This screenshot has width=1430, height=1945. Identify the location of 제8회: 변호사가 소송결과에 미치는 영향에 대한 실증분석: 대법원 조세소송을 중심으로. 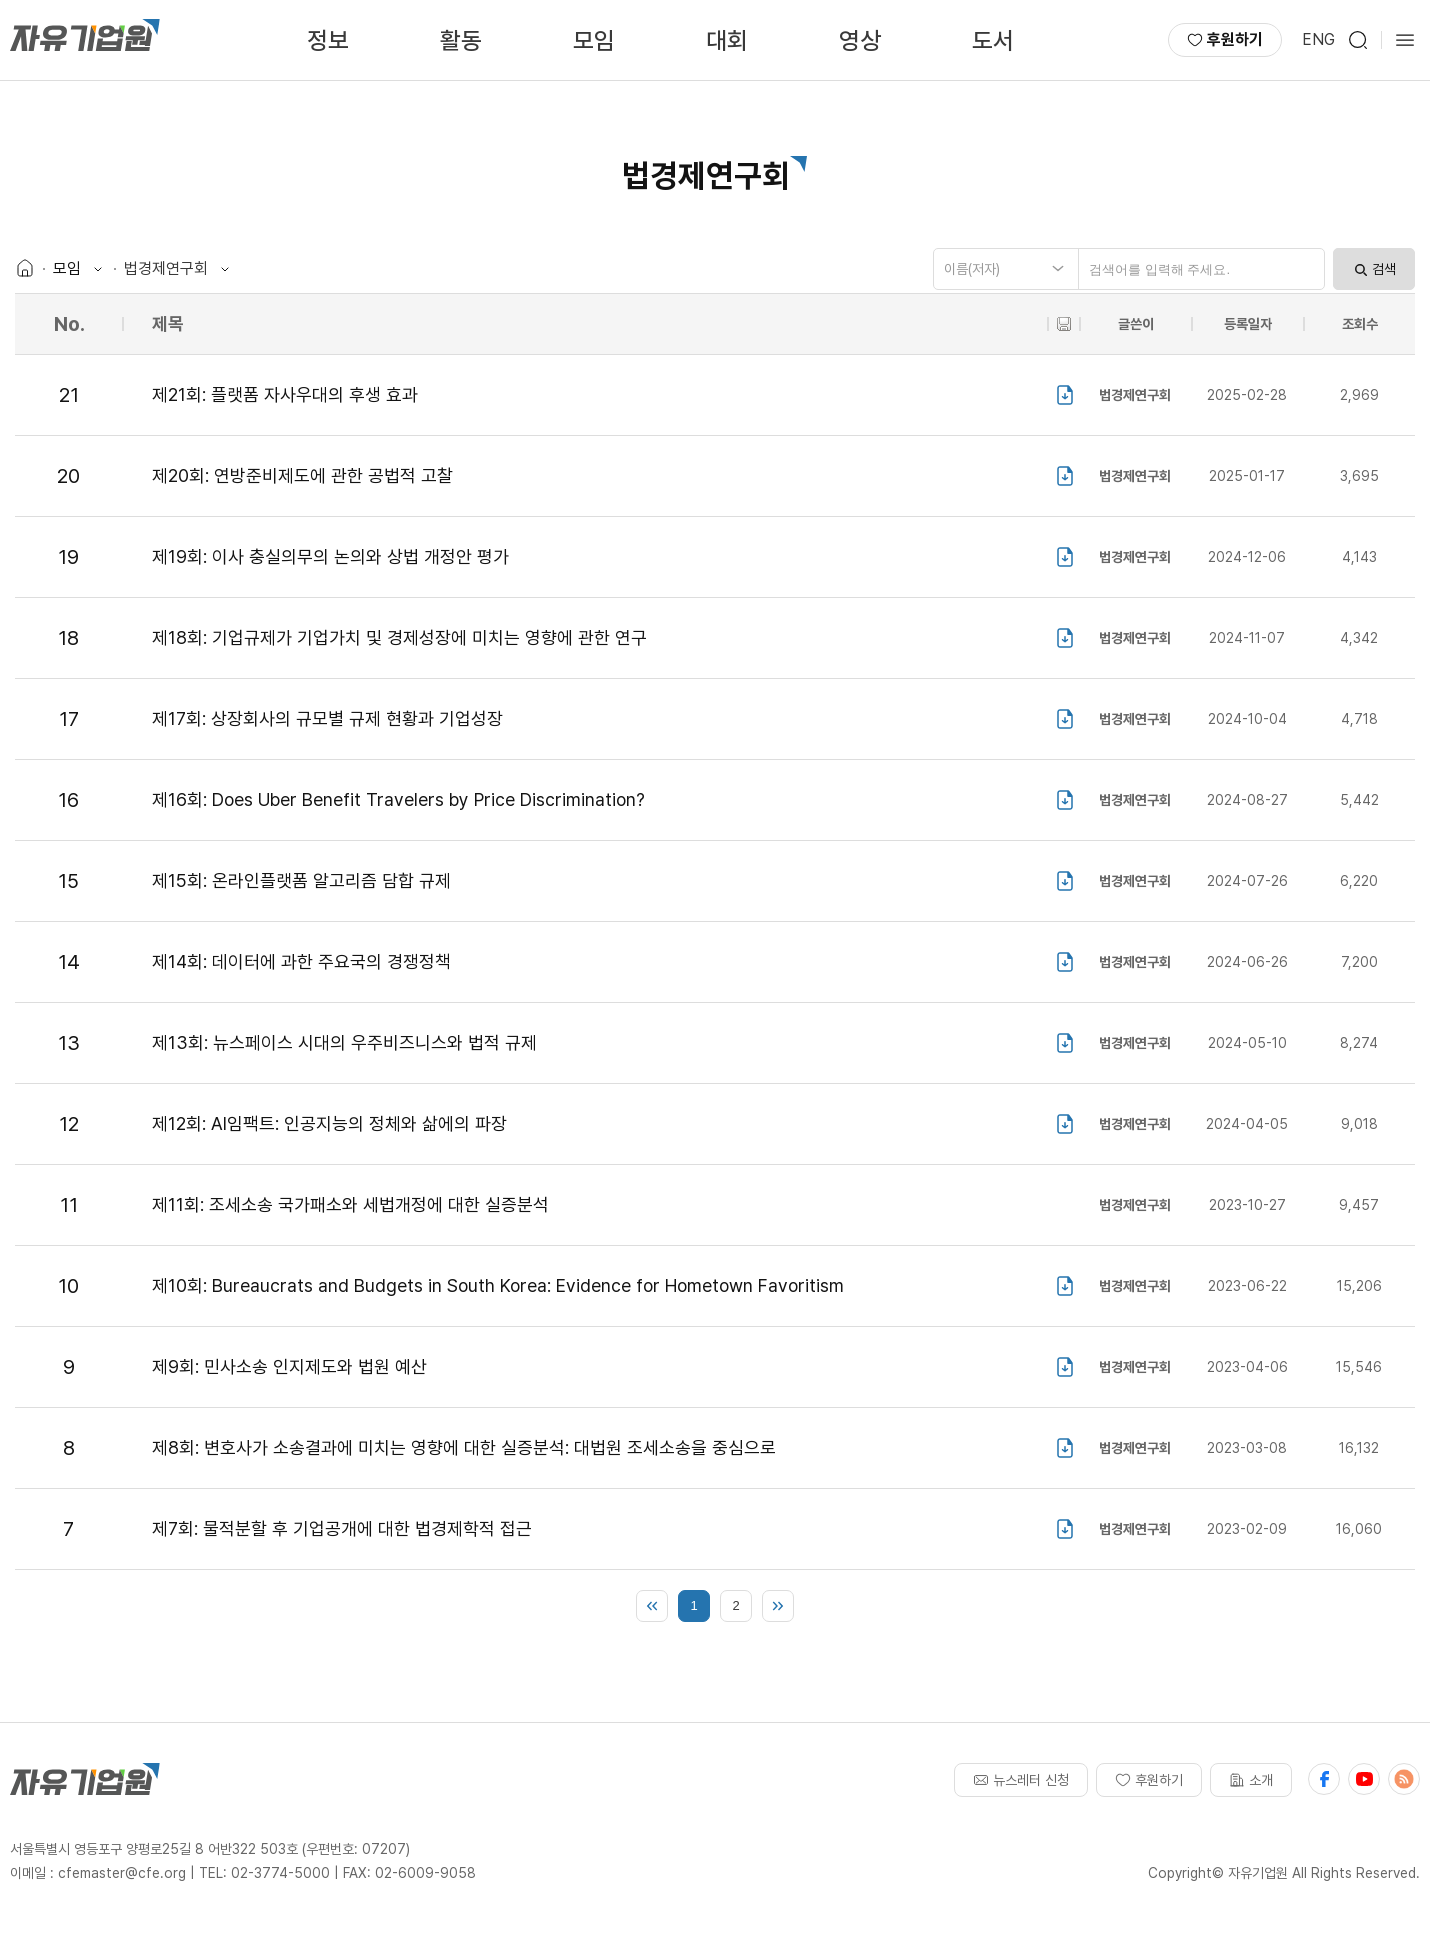
(464, 1447).